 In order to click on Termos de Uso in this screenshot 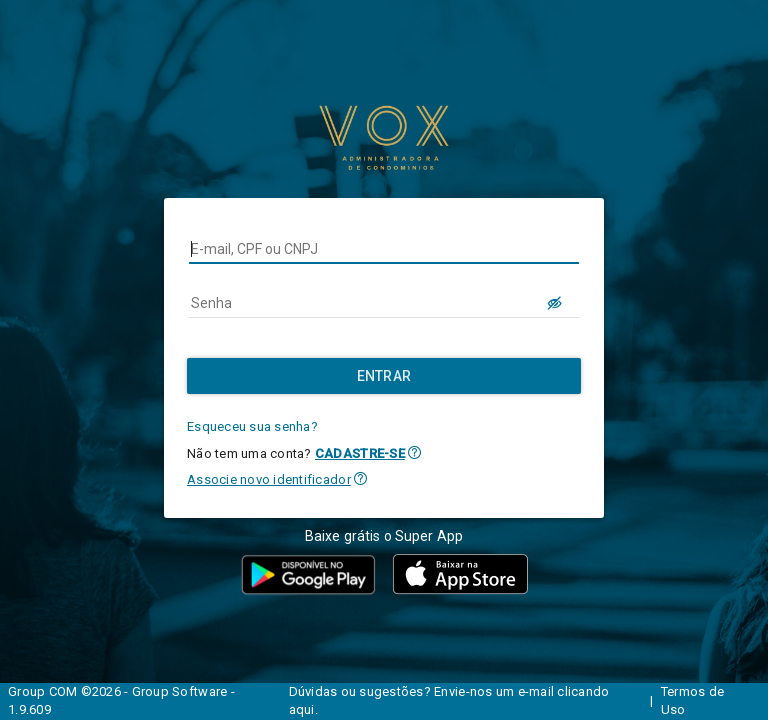, I will do `click(692, 701)`.